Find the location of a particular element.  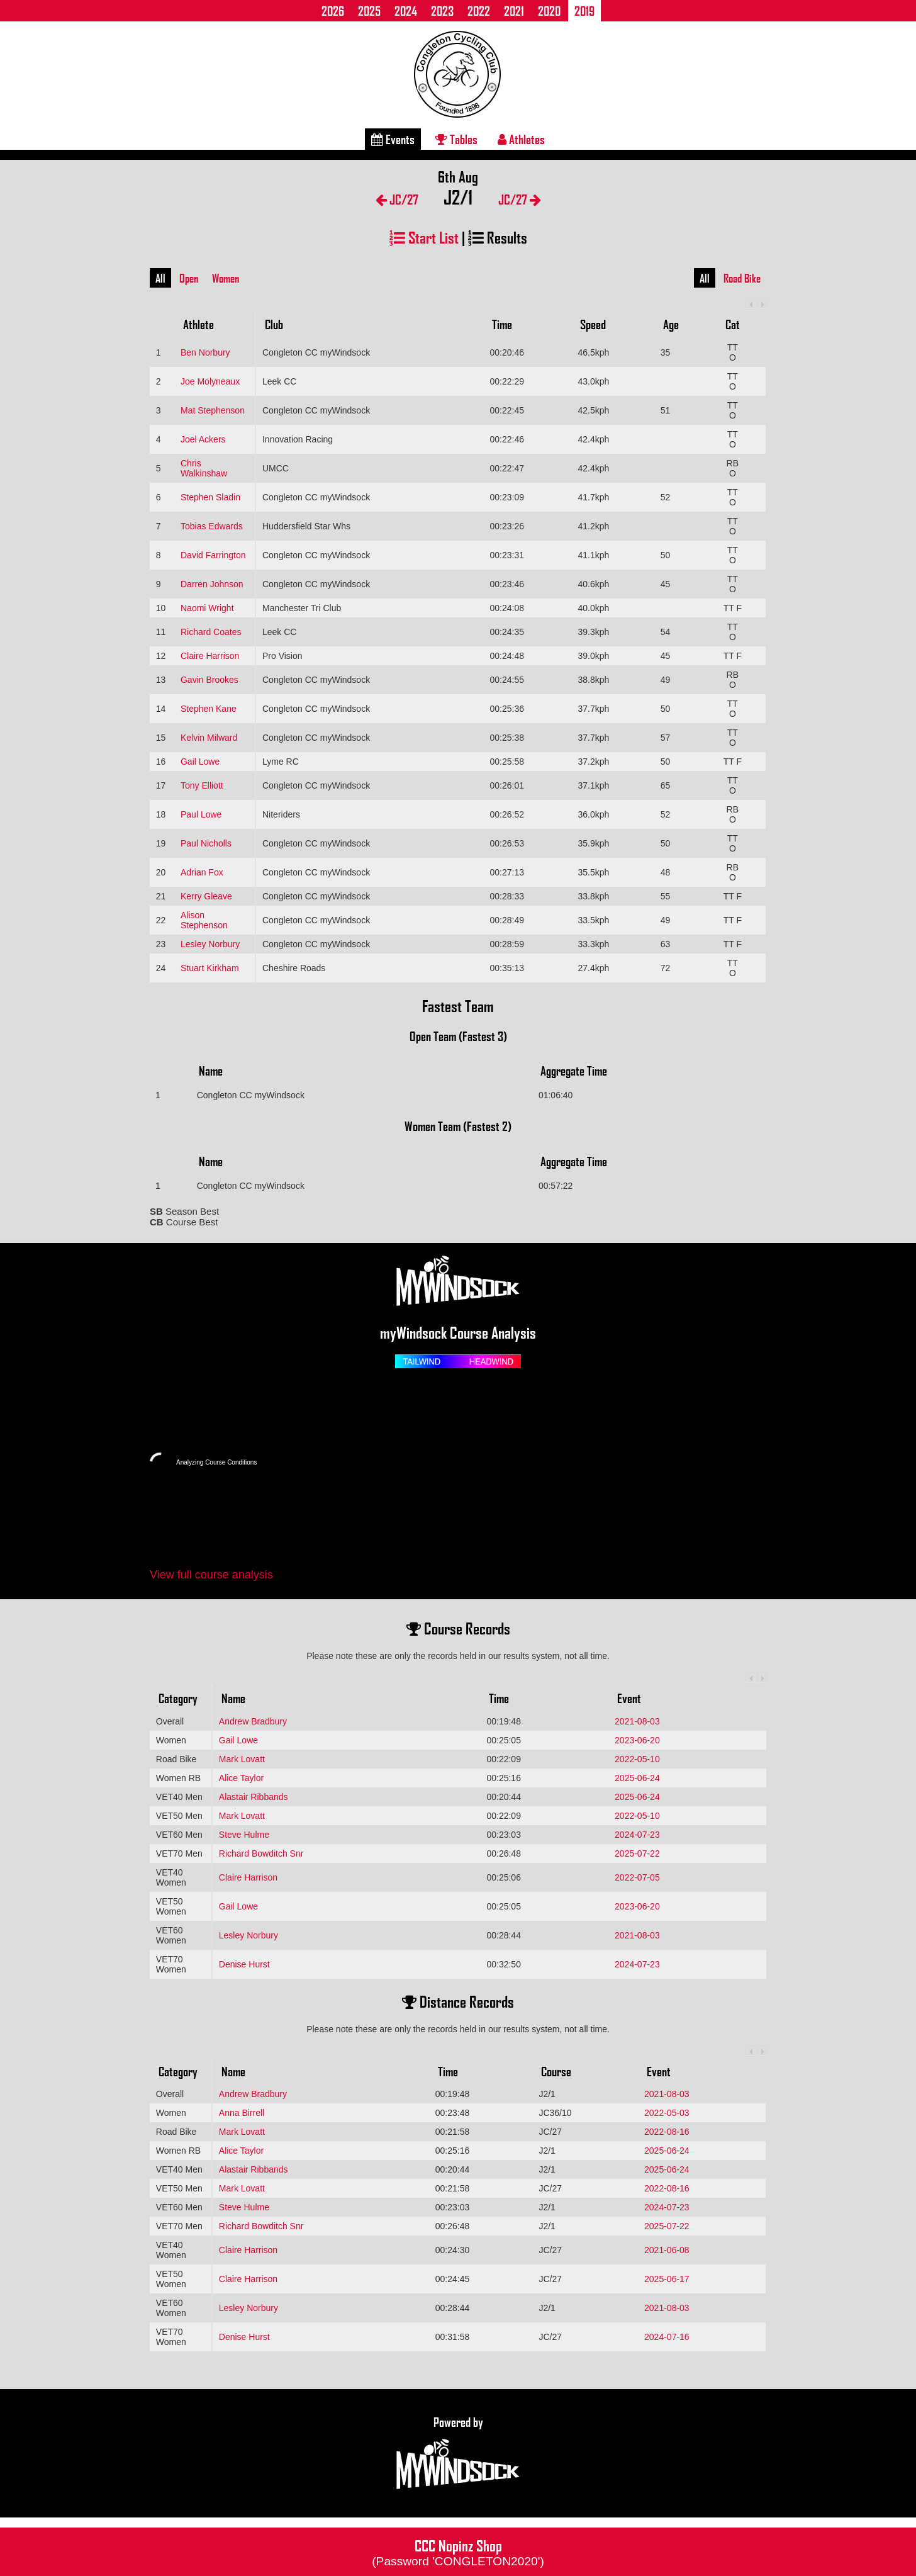

Steve Hulme is located at coordinates (244, 1835).